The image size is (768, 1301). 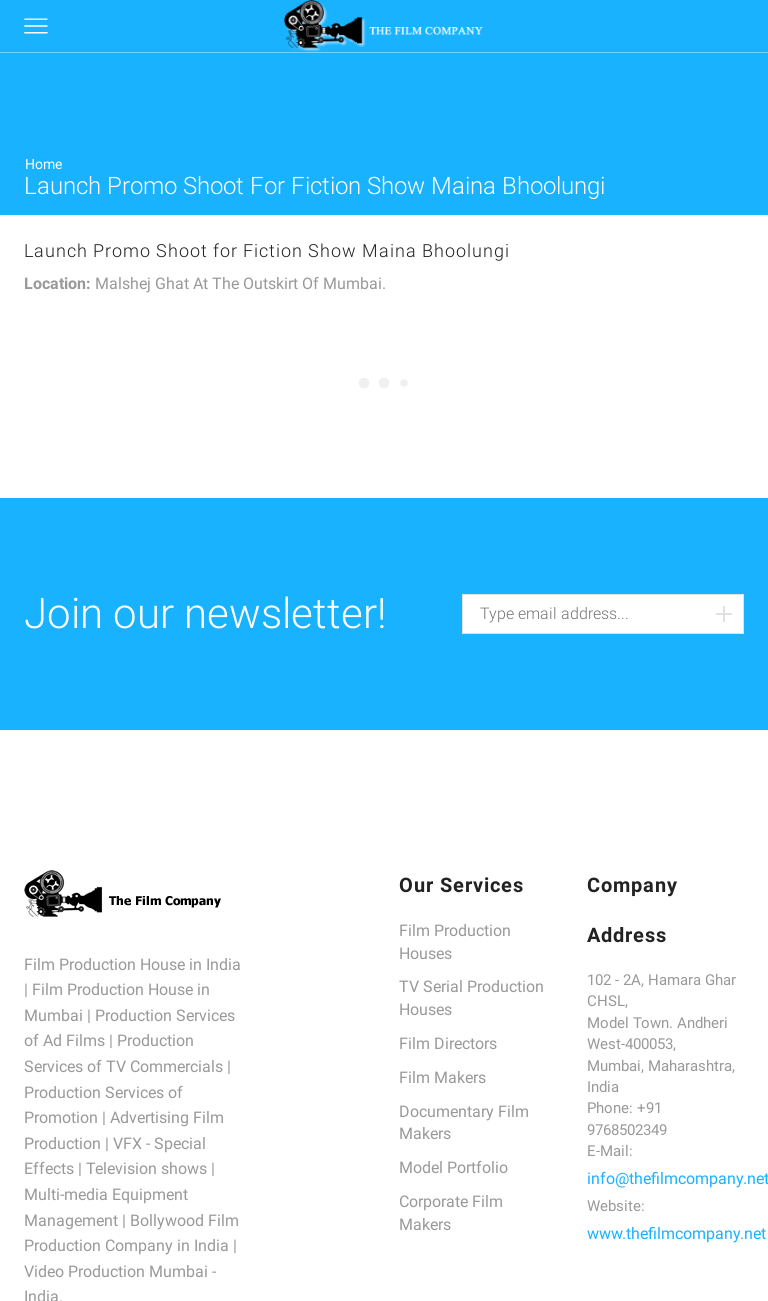 What do you see at coordinates (471, 998) in the screenshot?
I see `TV Serial Production Houses` at bounding box center [471, 998].